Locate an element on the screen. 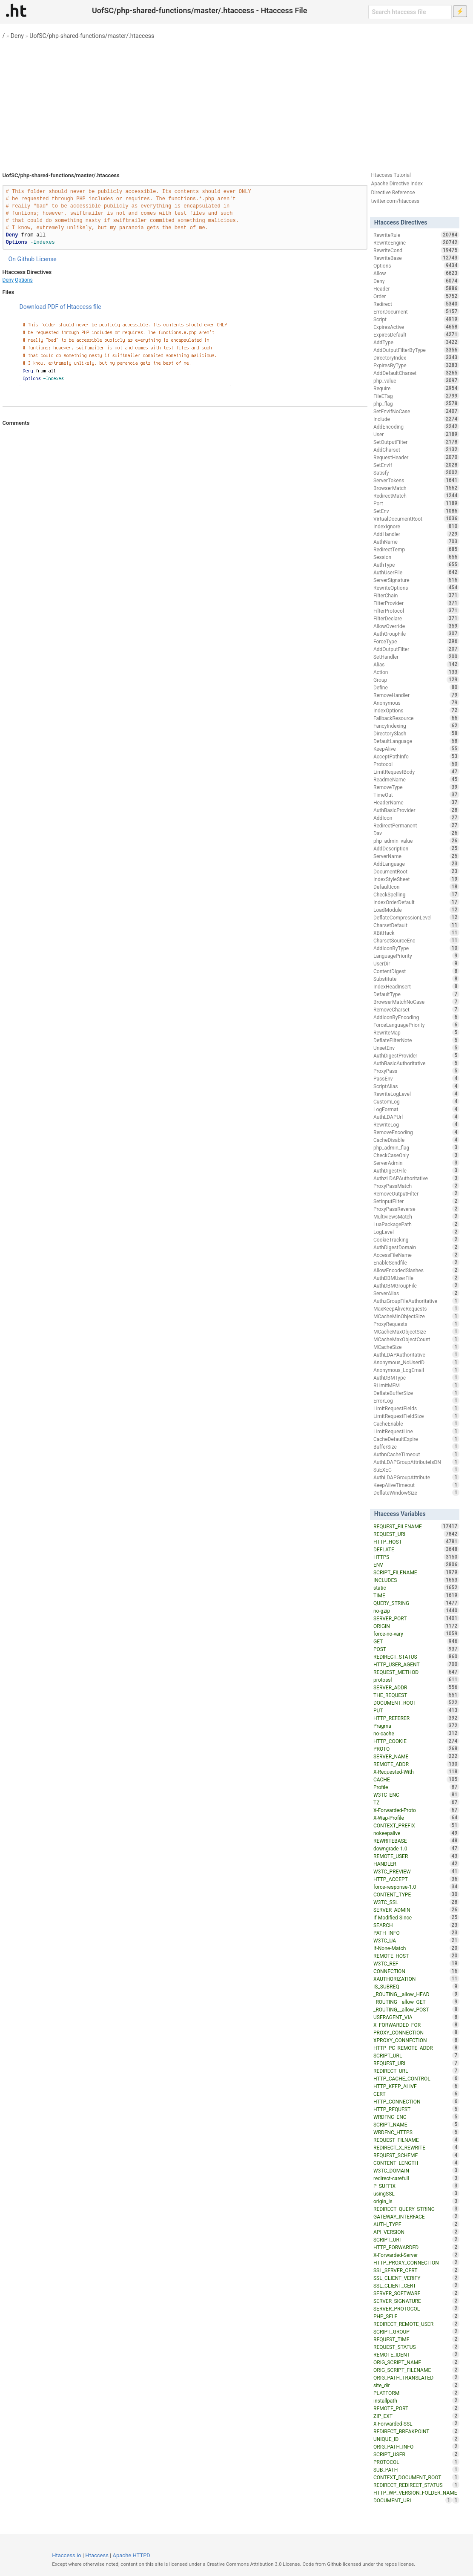 This screenshot has height=2576, width=473. ORIGIN is located at coordinates (416, 1625).